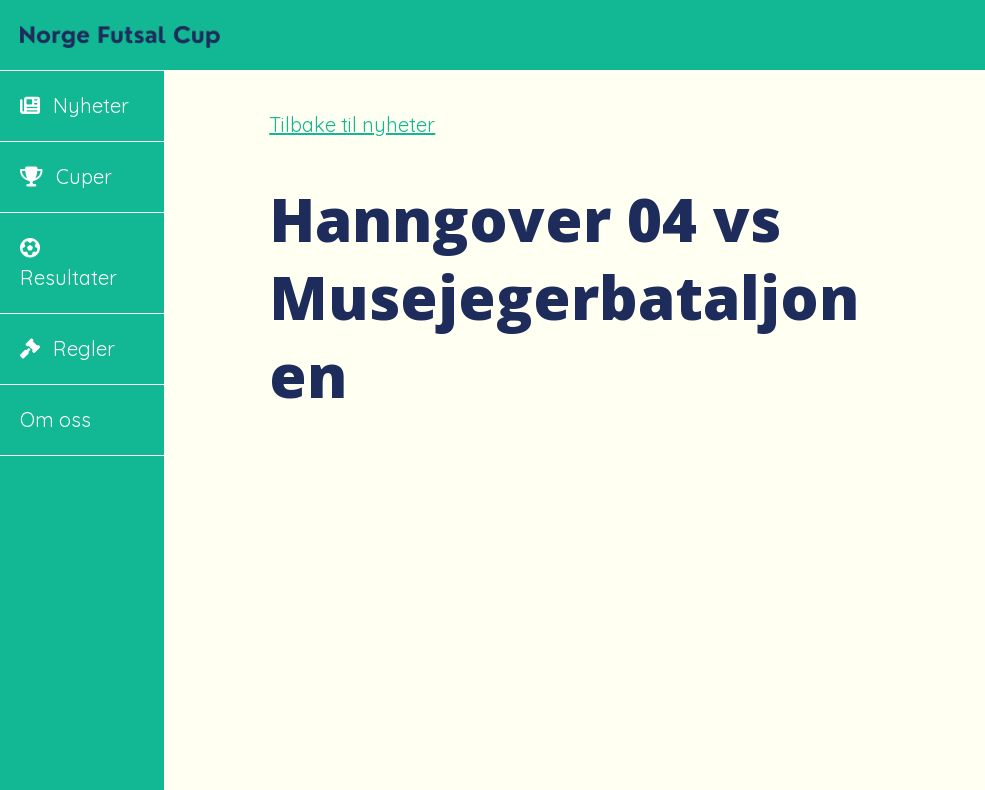 The image size is (985, 790). Describe the element at coordinates (66, 176) in the screenshot. I see `Cuper` at that location.